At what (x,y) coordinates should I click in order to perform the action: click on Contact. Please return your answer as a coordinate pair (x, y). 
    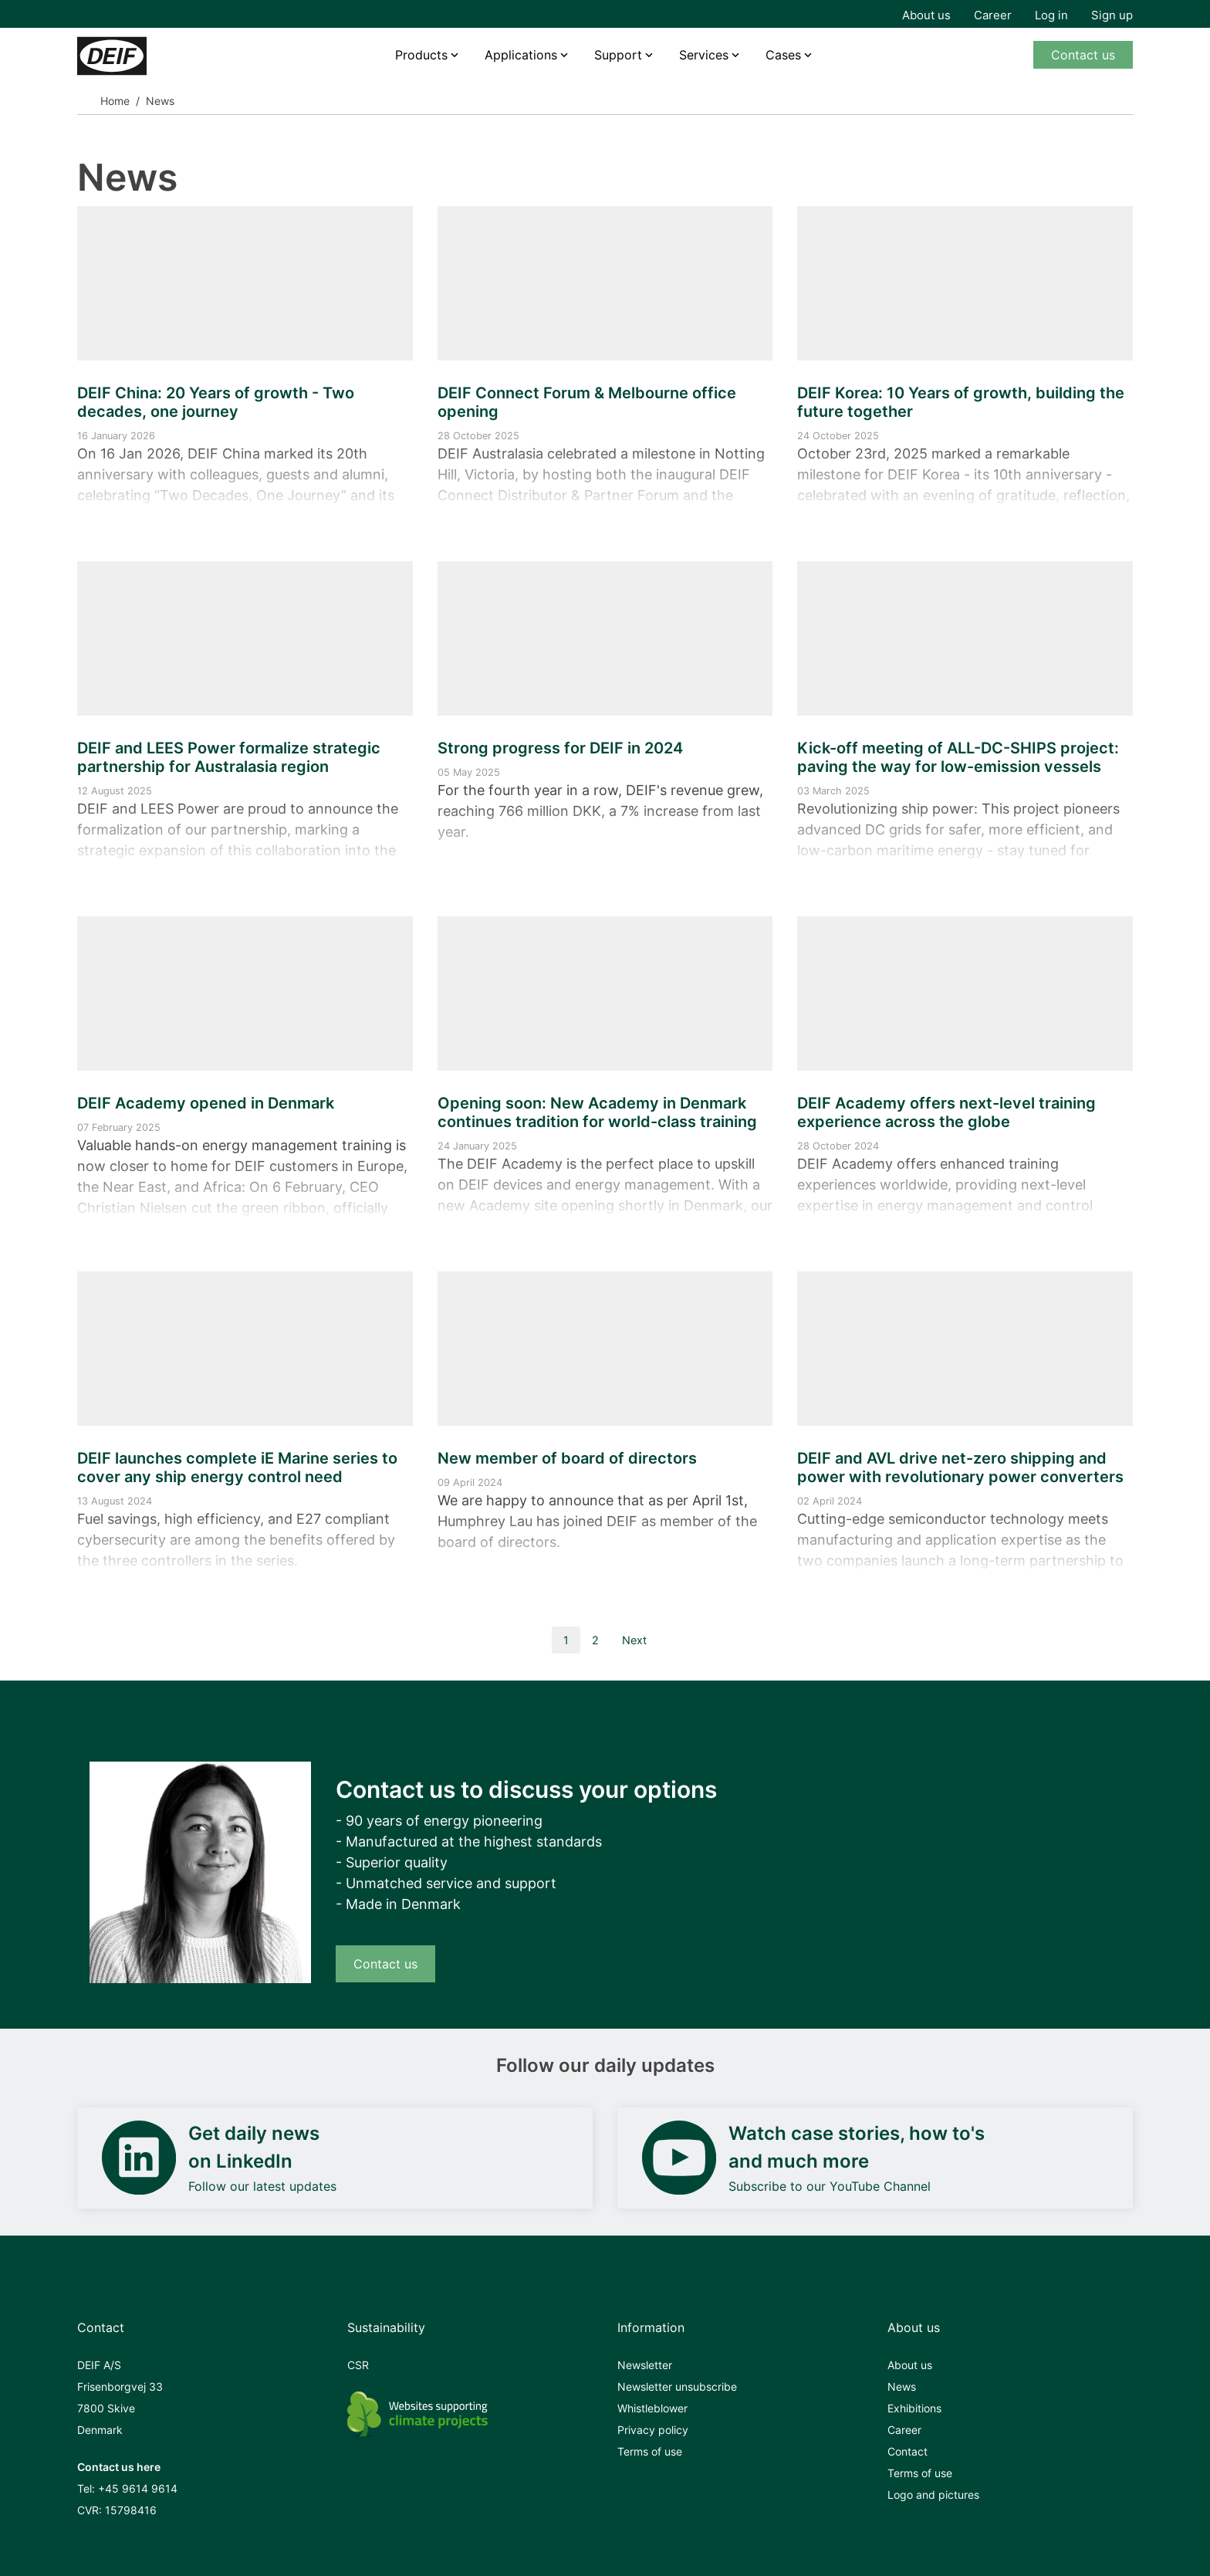
    Looking at the image, I should click on (907, 2451).